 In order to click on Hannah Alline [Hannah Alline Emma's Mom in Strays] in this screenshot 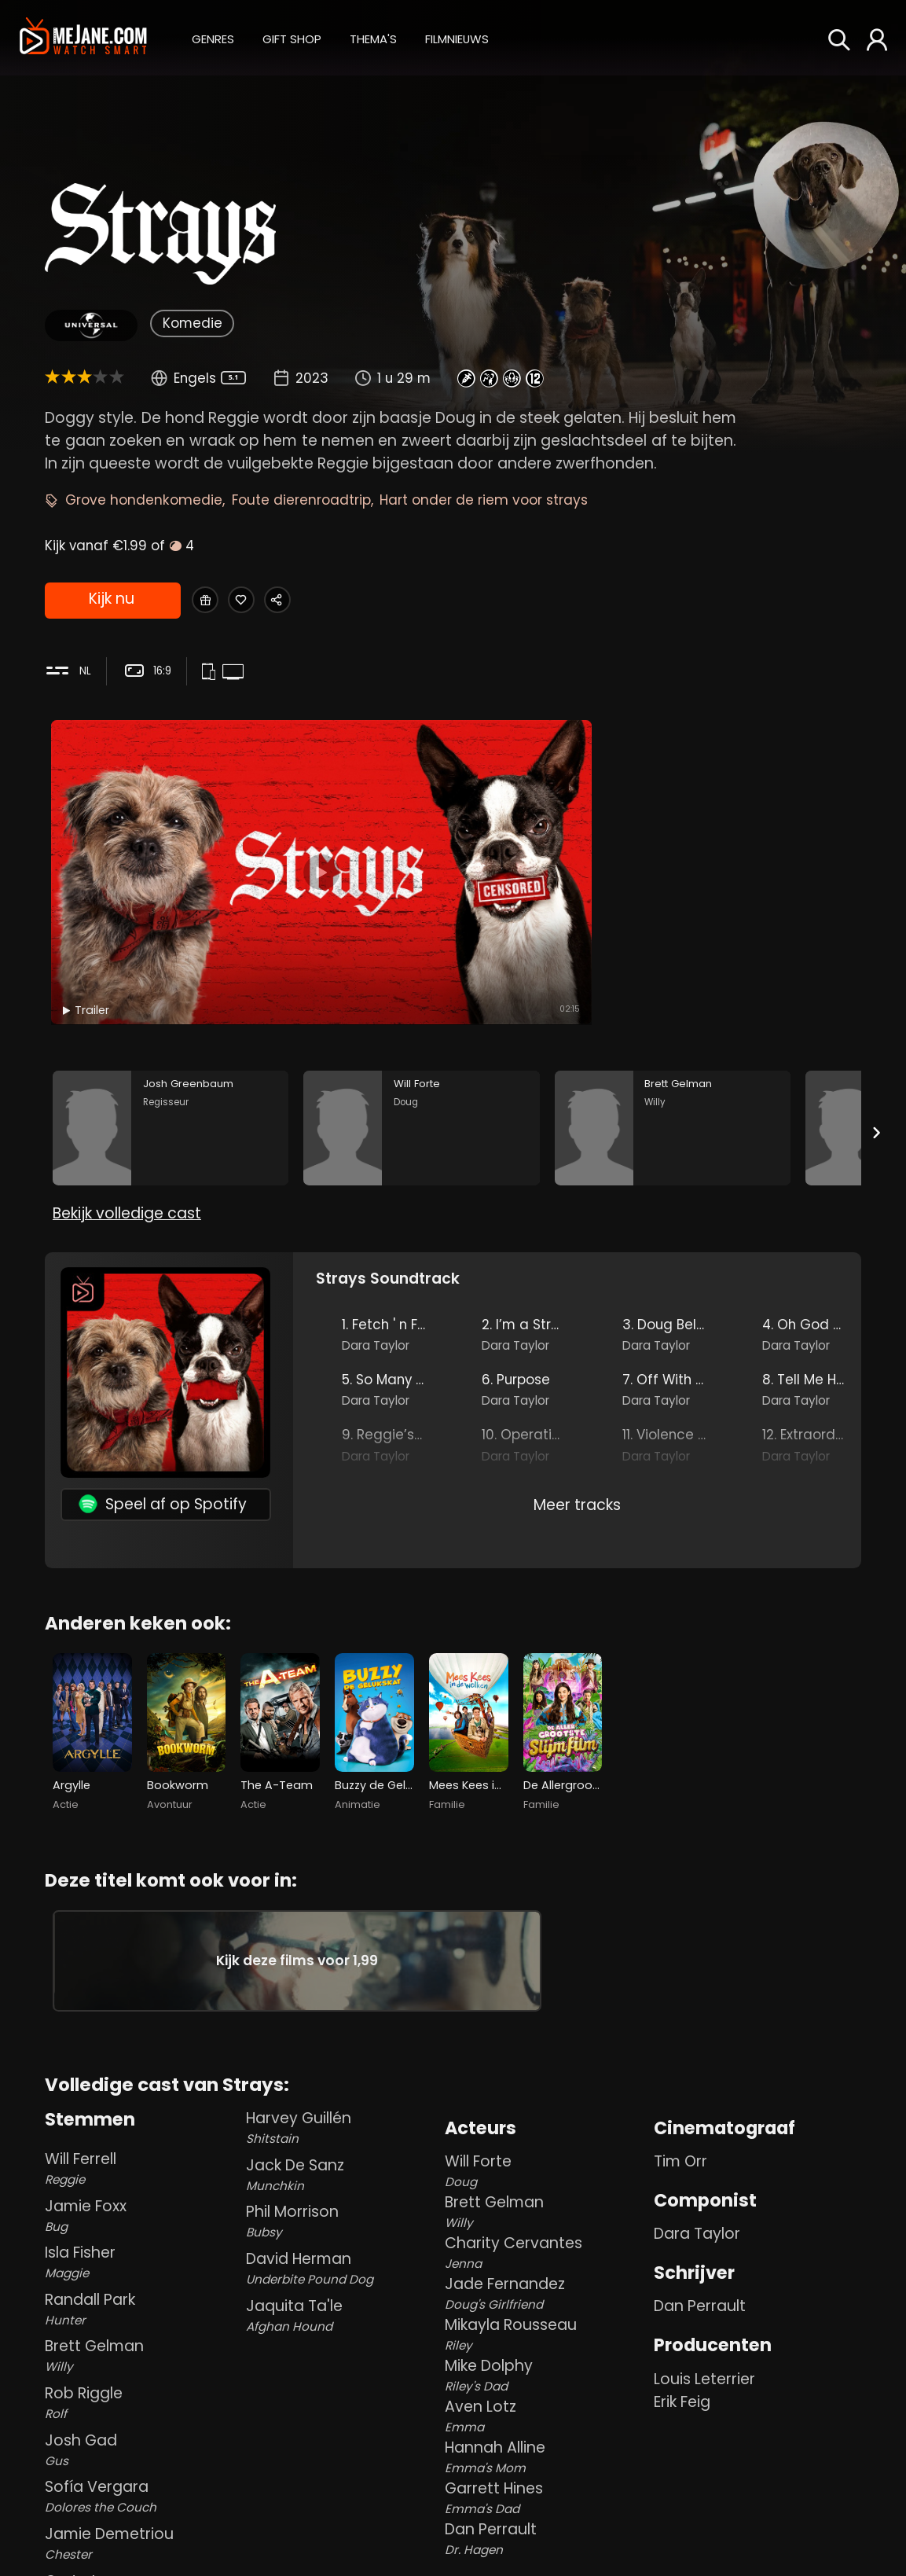, I will do `click(546, 2421)`.